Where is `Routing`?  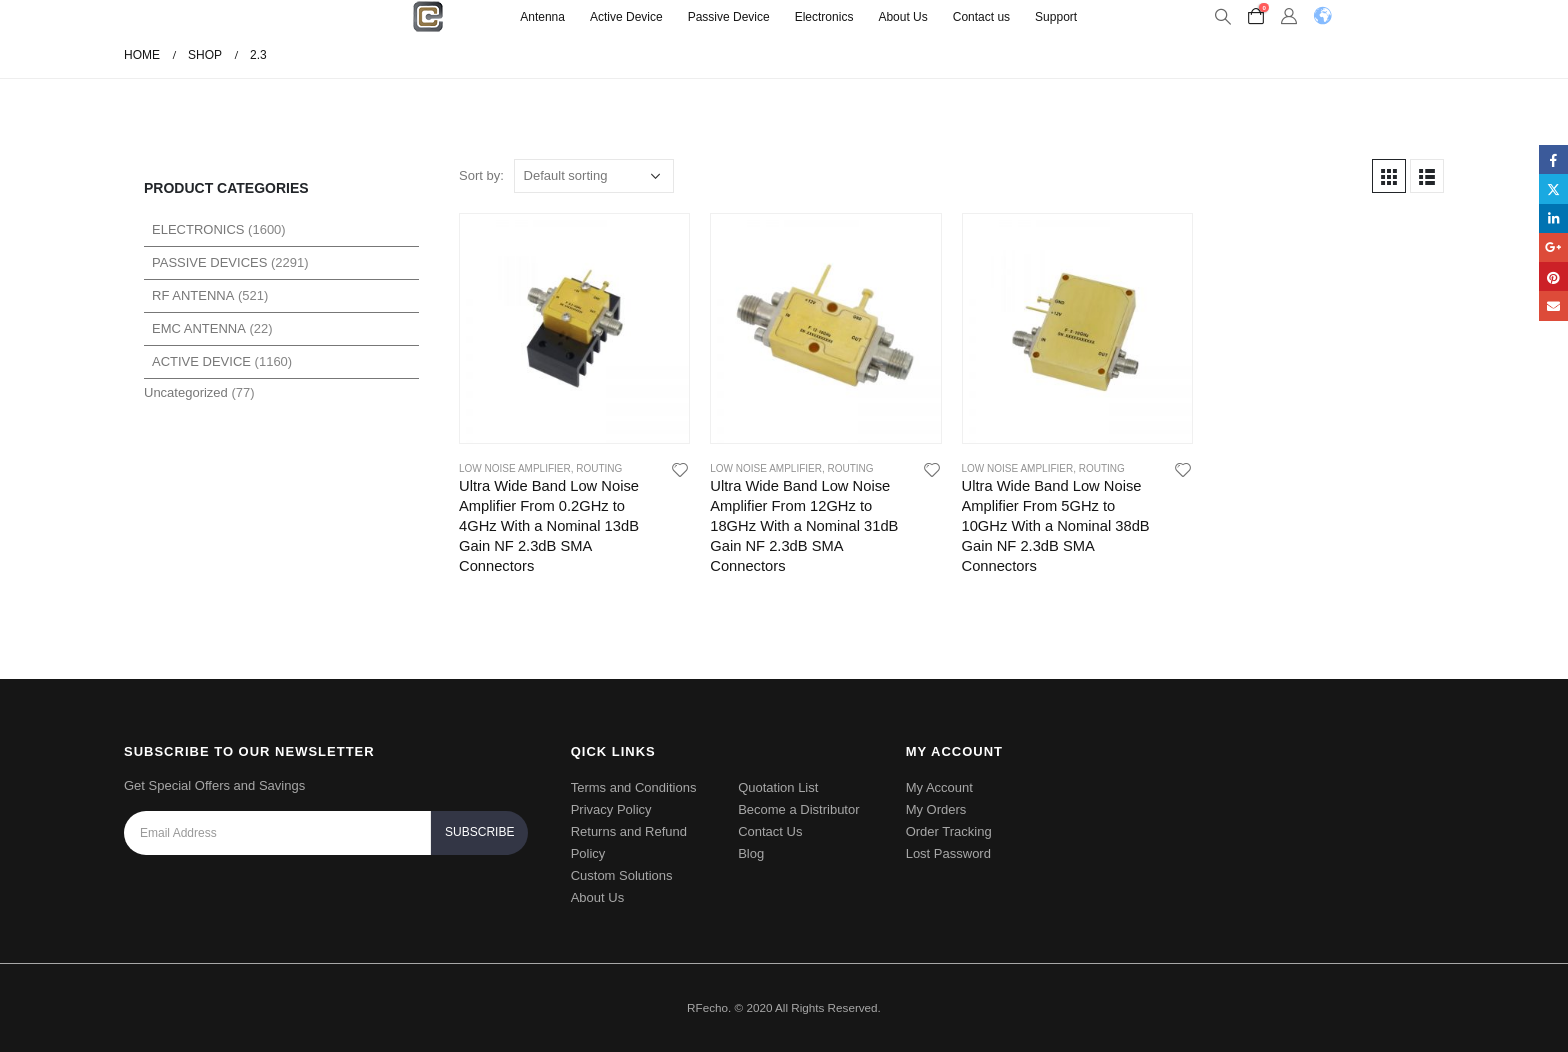 Routing is located at coordinates (599, 468).